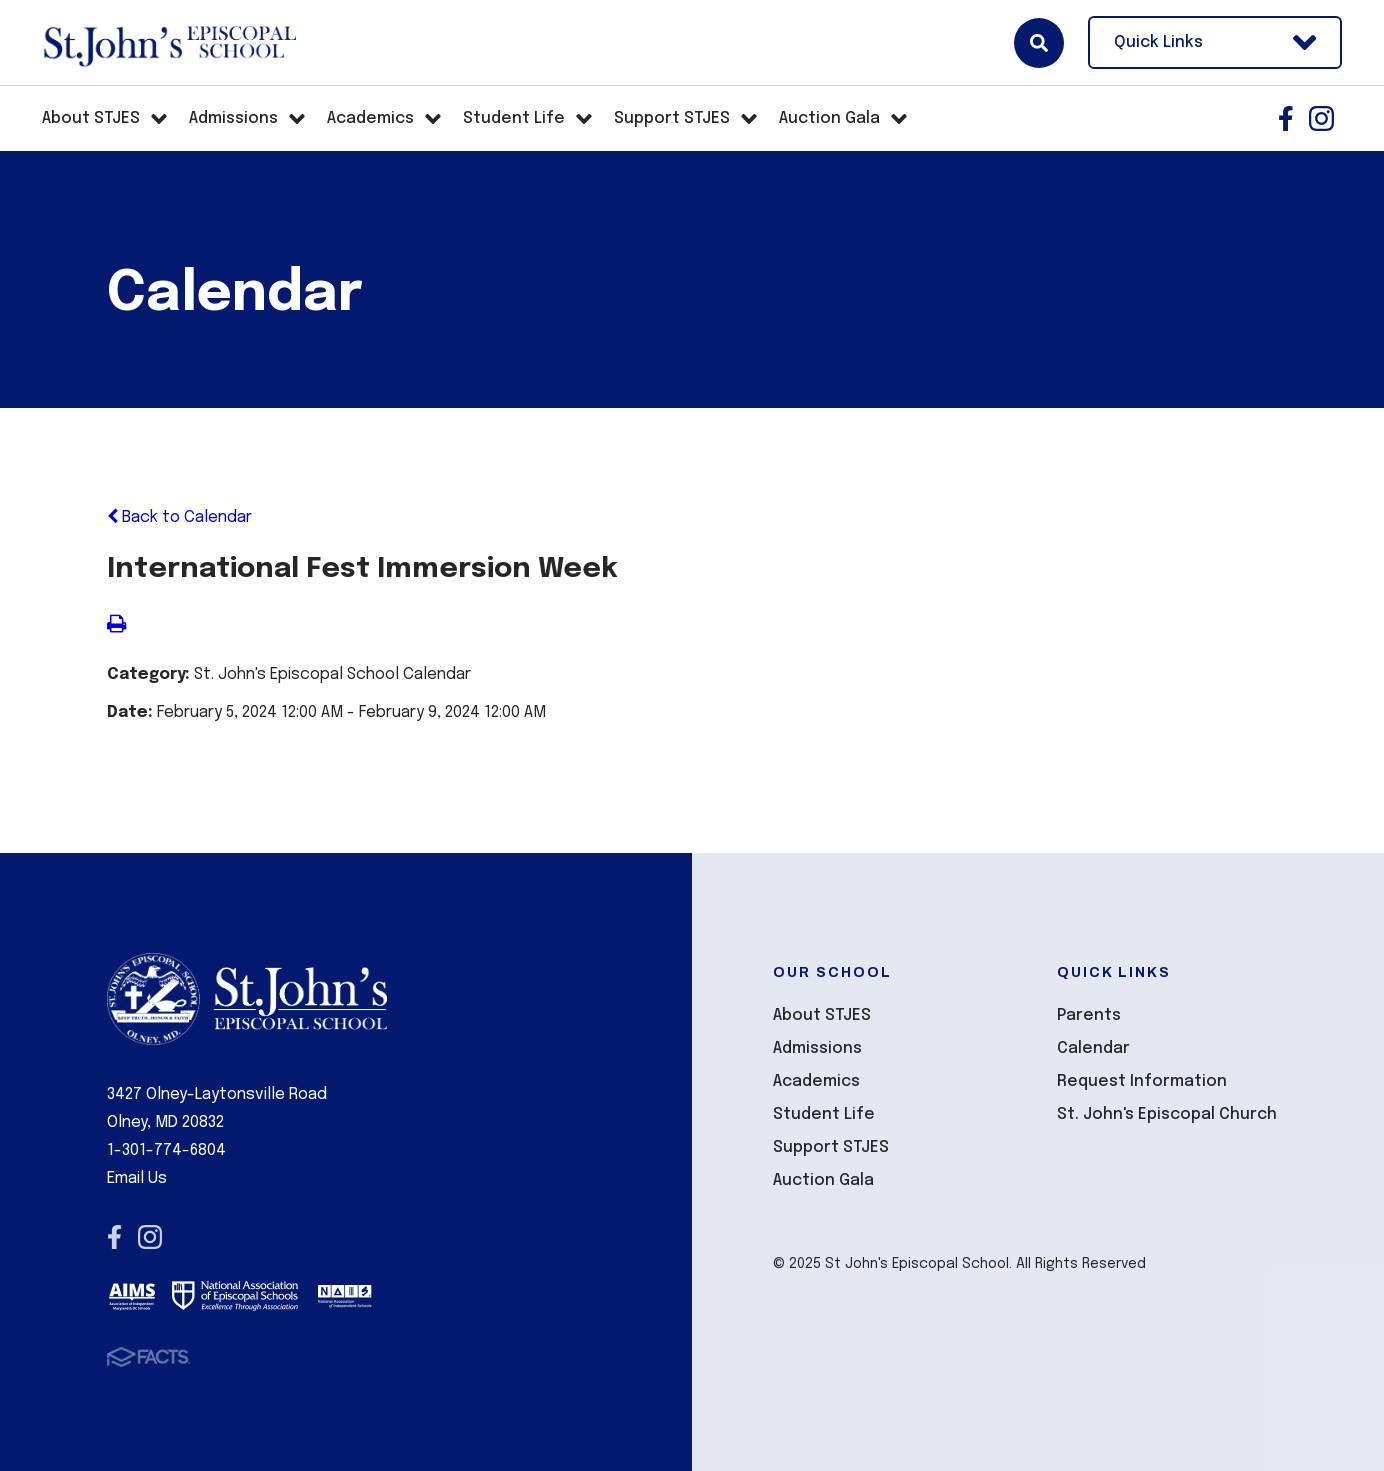  I want to click on Facebook, so click(1286, 118).